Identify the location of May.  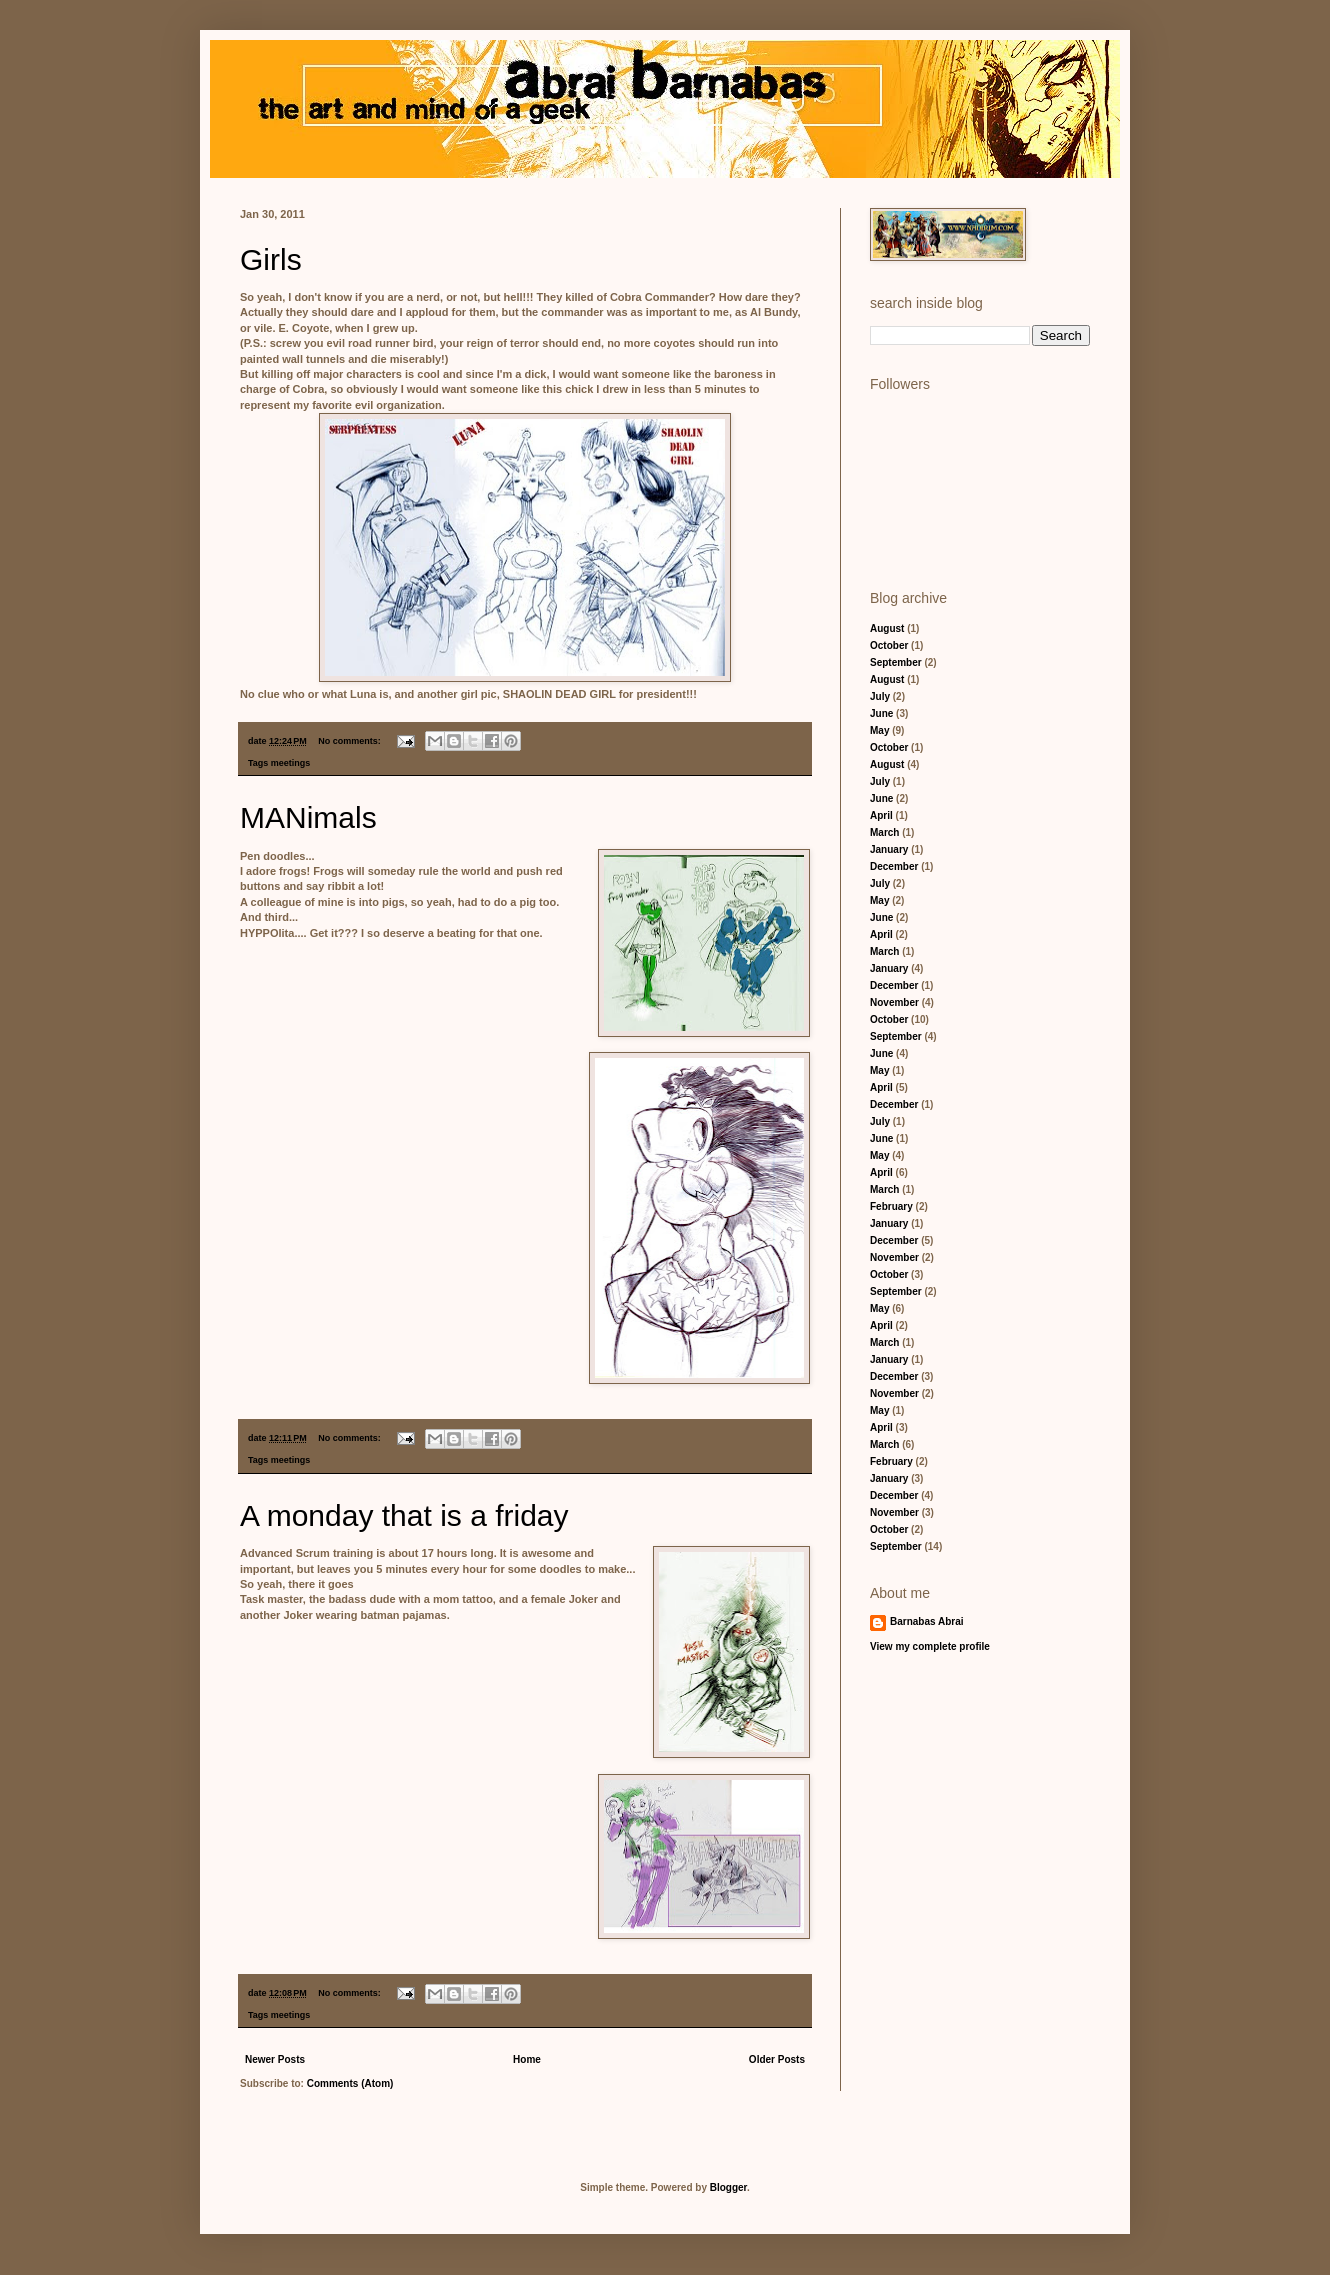
(879, 730).